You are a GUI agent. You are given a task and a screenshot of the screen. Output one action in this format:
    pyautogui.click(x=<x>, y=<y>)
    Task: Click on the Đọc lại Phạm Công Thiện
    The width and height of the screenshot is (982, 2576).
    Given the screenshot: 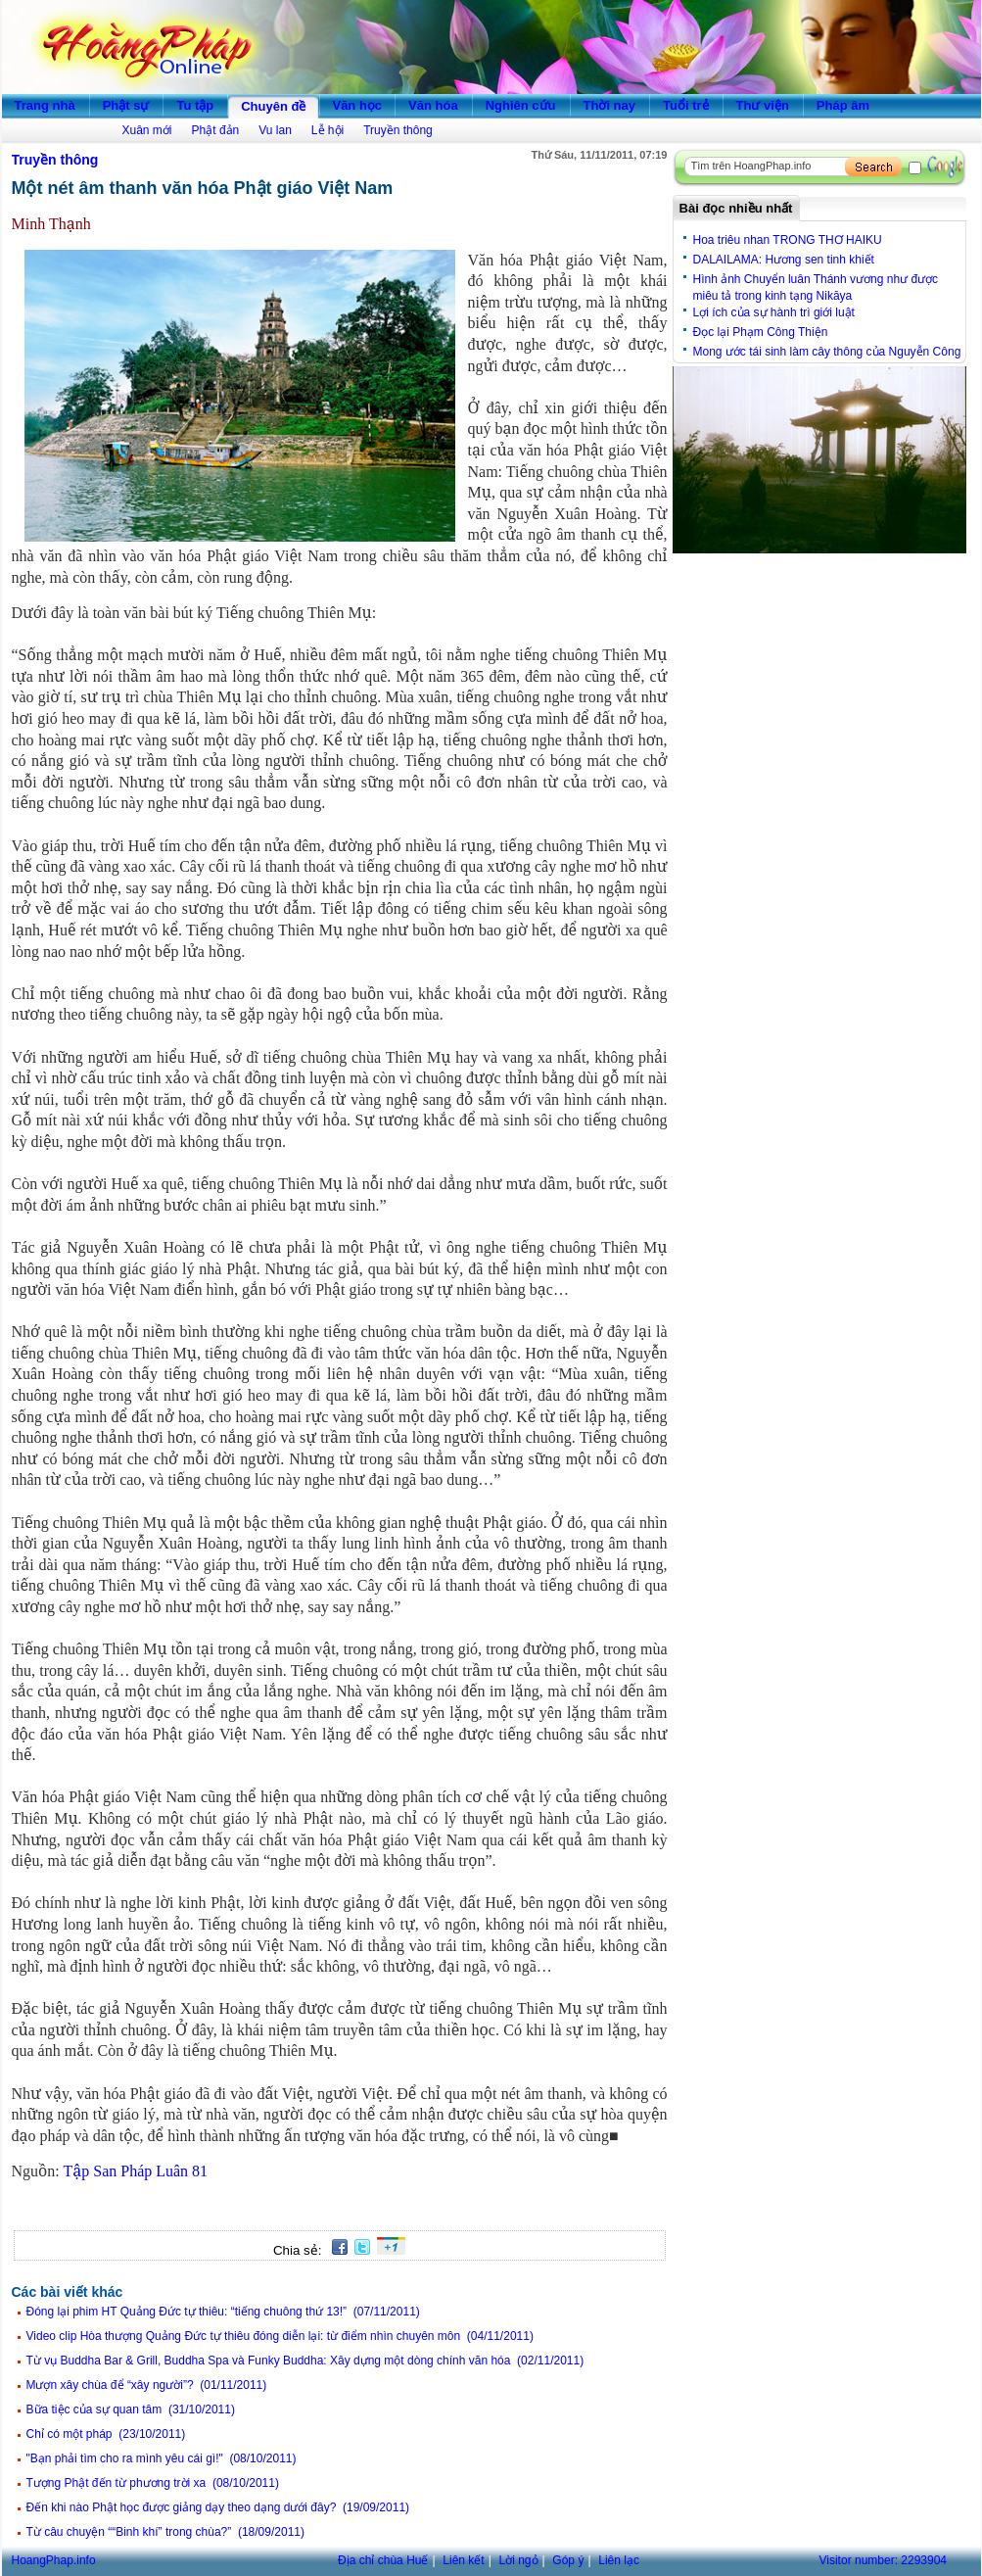 What is the action you would take?
    pyautogui.click(x=760, y=332)
    